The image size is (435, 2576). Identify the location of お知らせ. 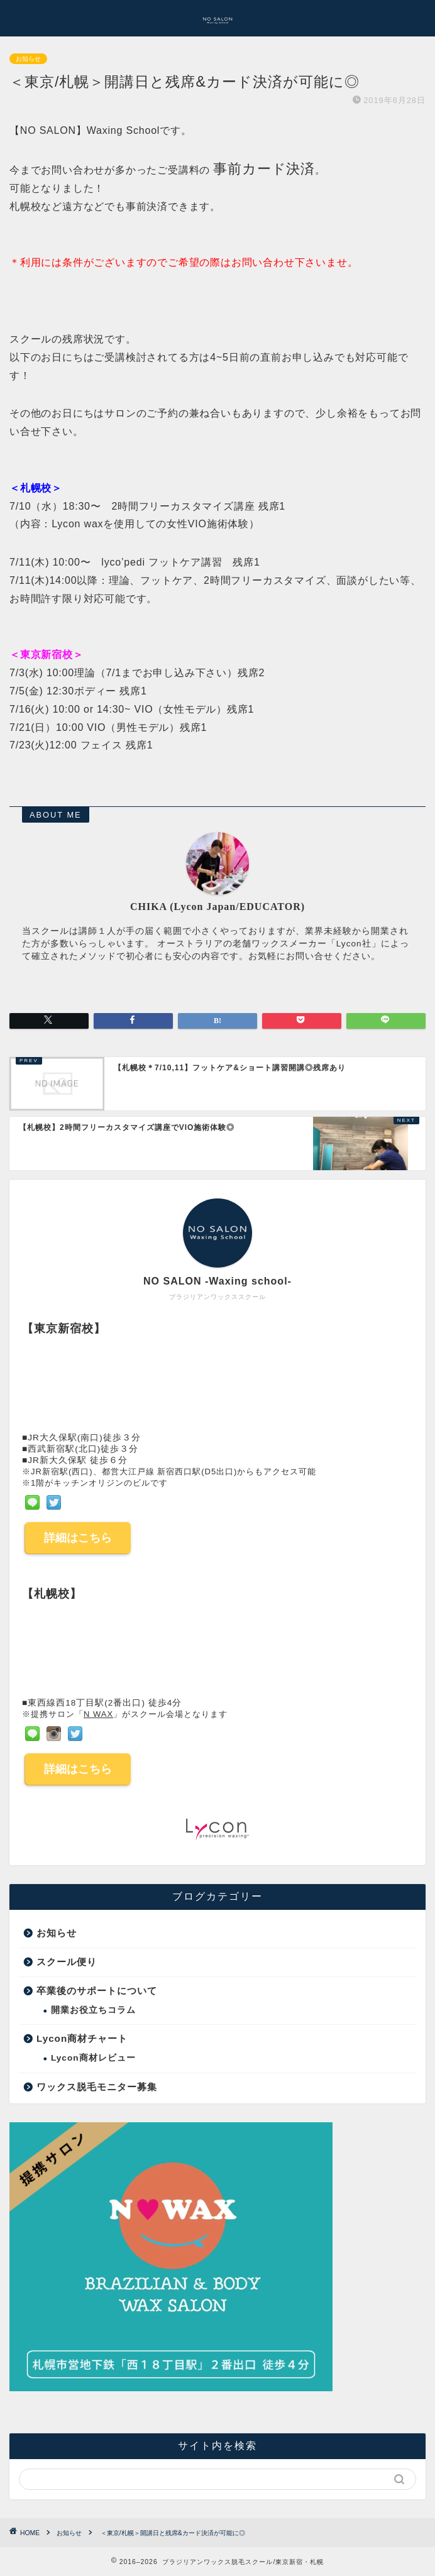
(28, 58).